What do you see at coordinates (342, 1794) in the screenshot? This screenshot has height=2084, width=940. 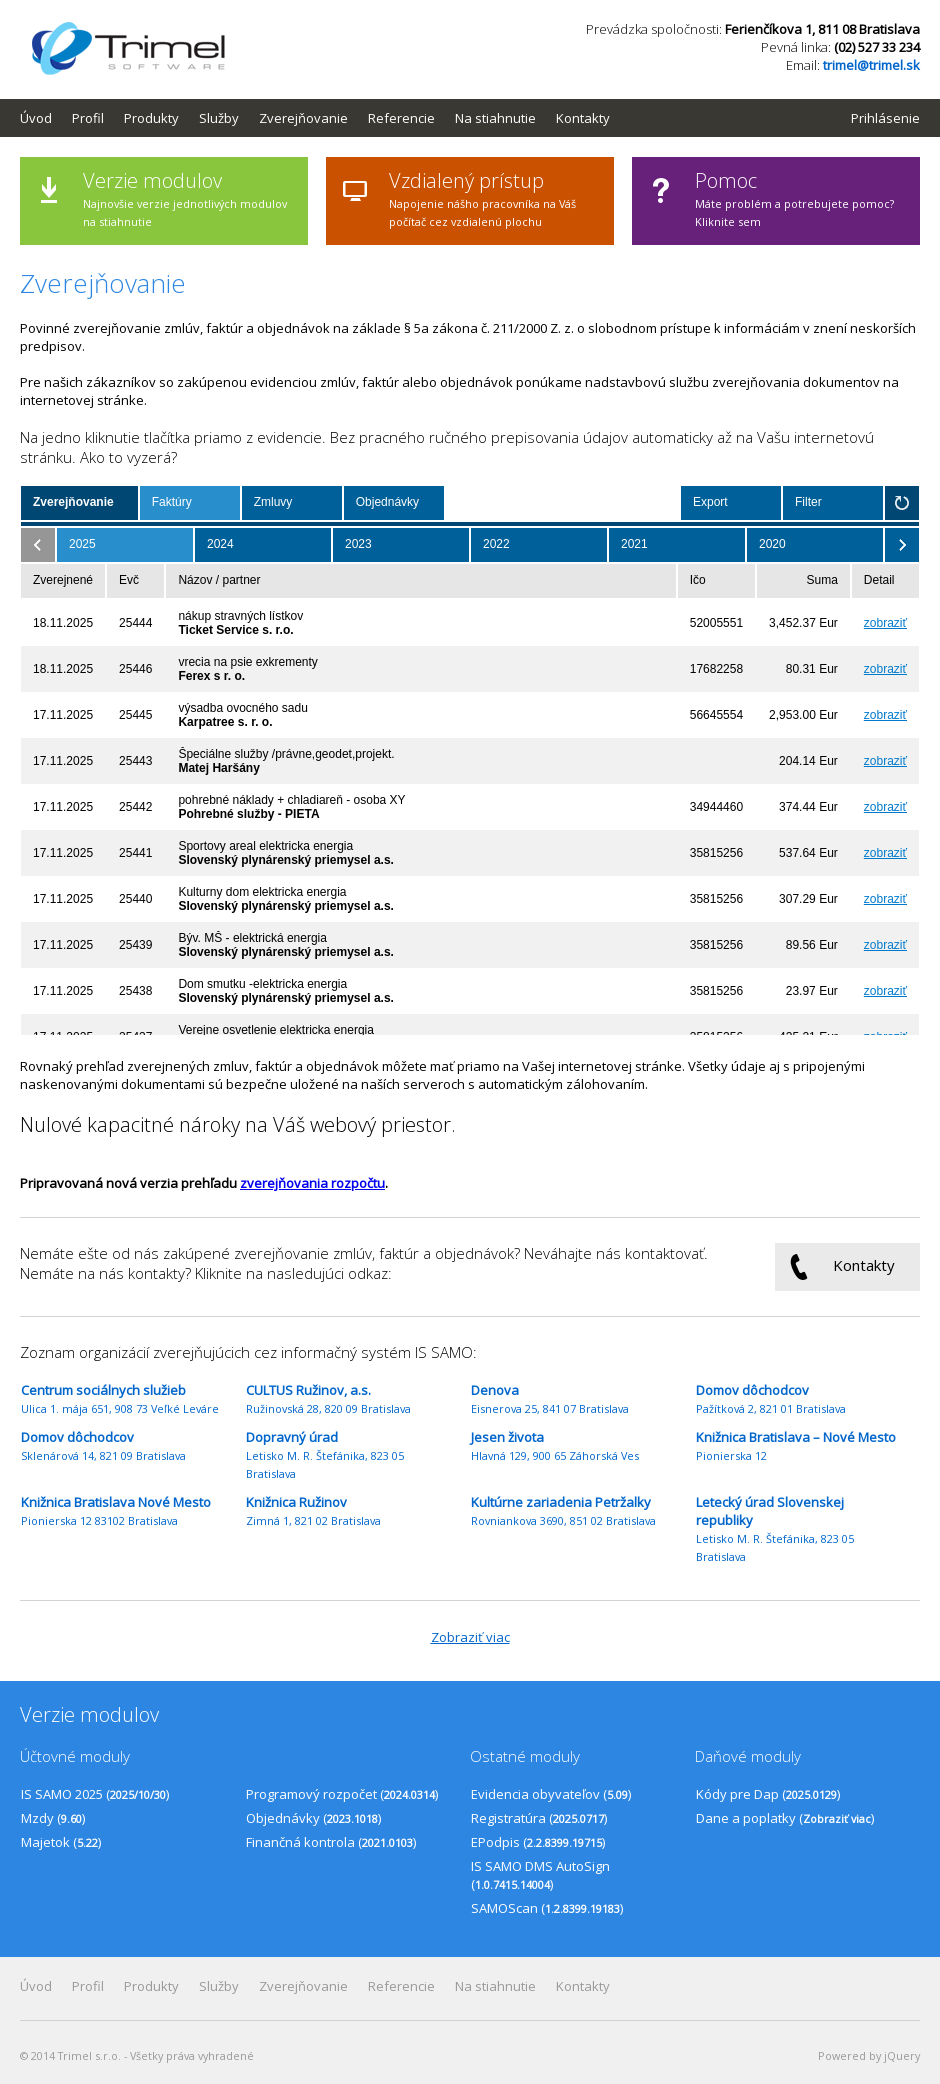 I see `Programový rozpočet ()` at bounding box center [342, 1794].